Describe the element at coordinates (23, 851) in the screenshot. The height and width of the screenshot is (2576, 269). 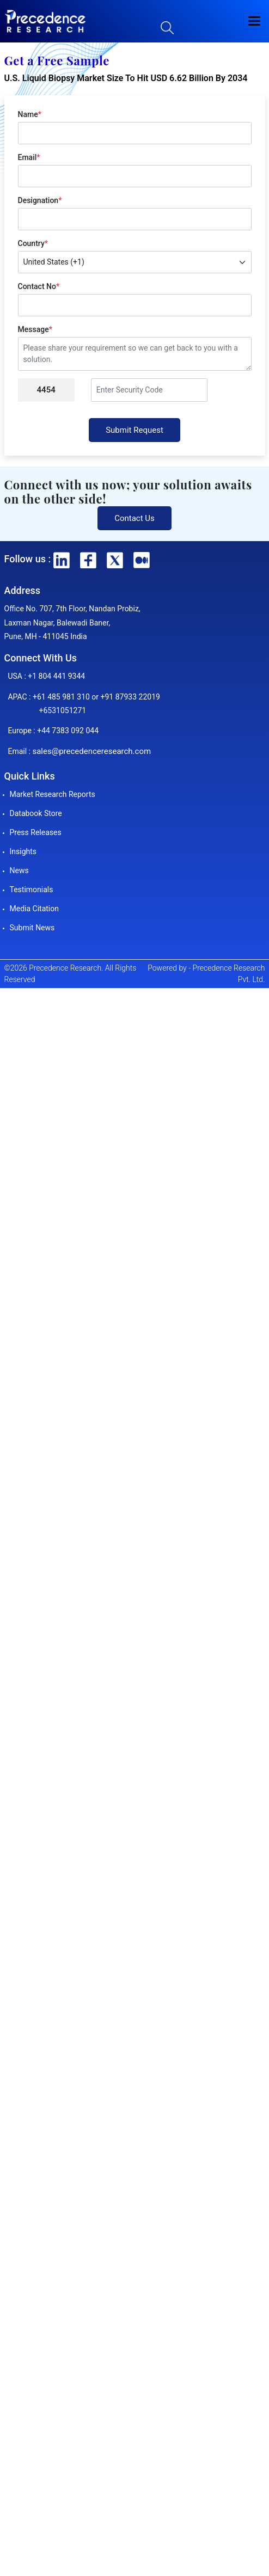
I see `Insights` at that location.